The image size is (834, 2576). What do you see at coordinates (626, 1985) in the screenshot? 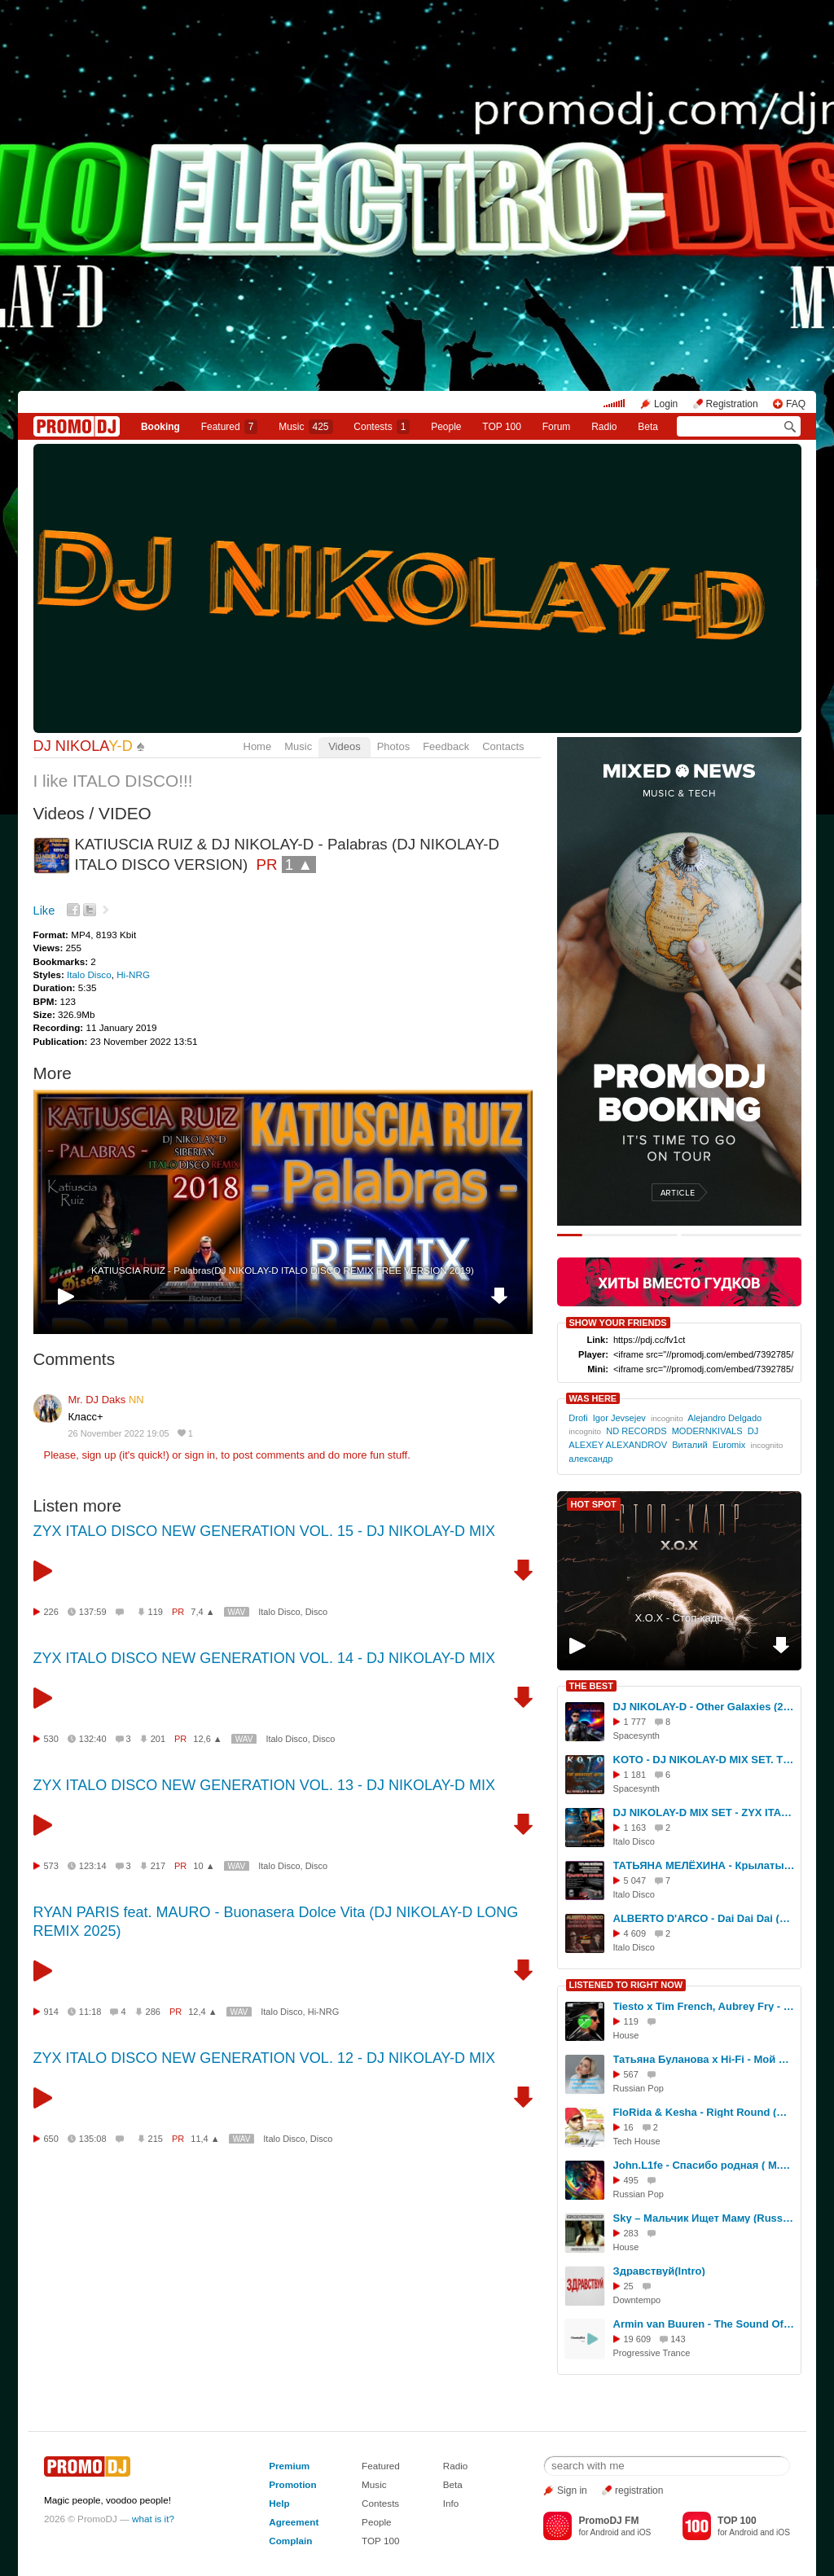
I see `LISTENED TO RIGHT NOW` at bounding box center [626, 1985].